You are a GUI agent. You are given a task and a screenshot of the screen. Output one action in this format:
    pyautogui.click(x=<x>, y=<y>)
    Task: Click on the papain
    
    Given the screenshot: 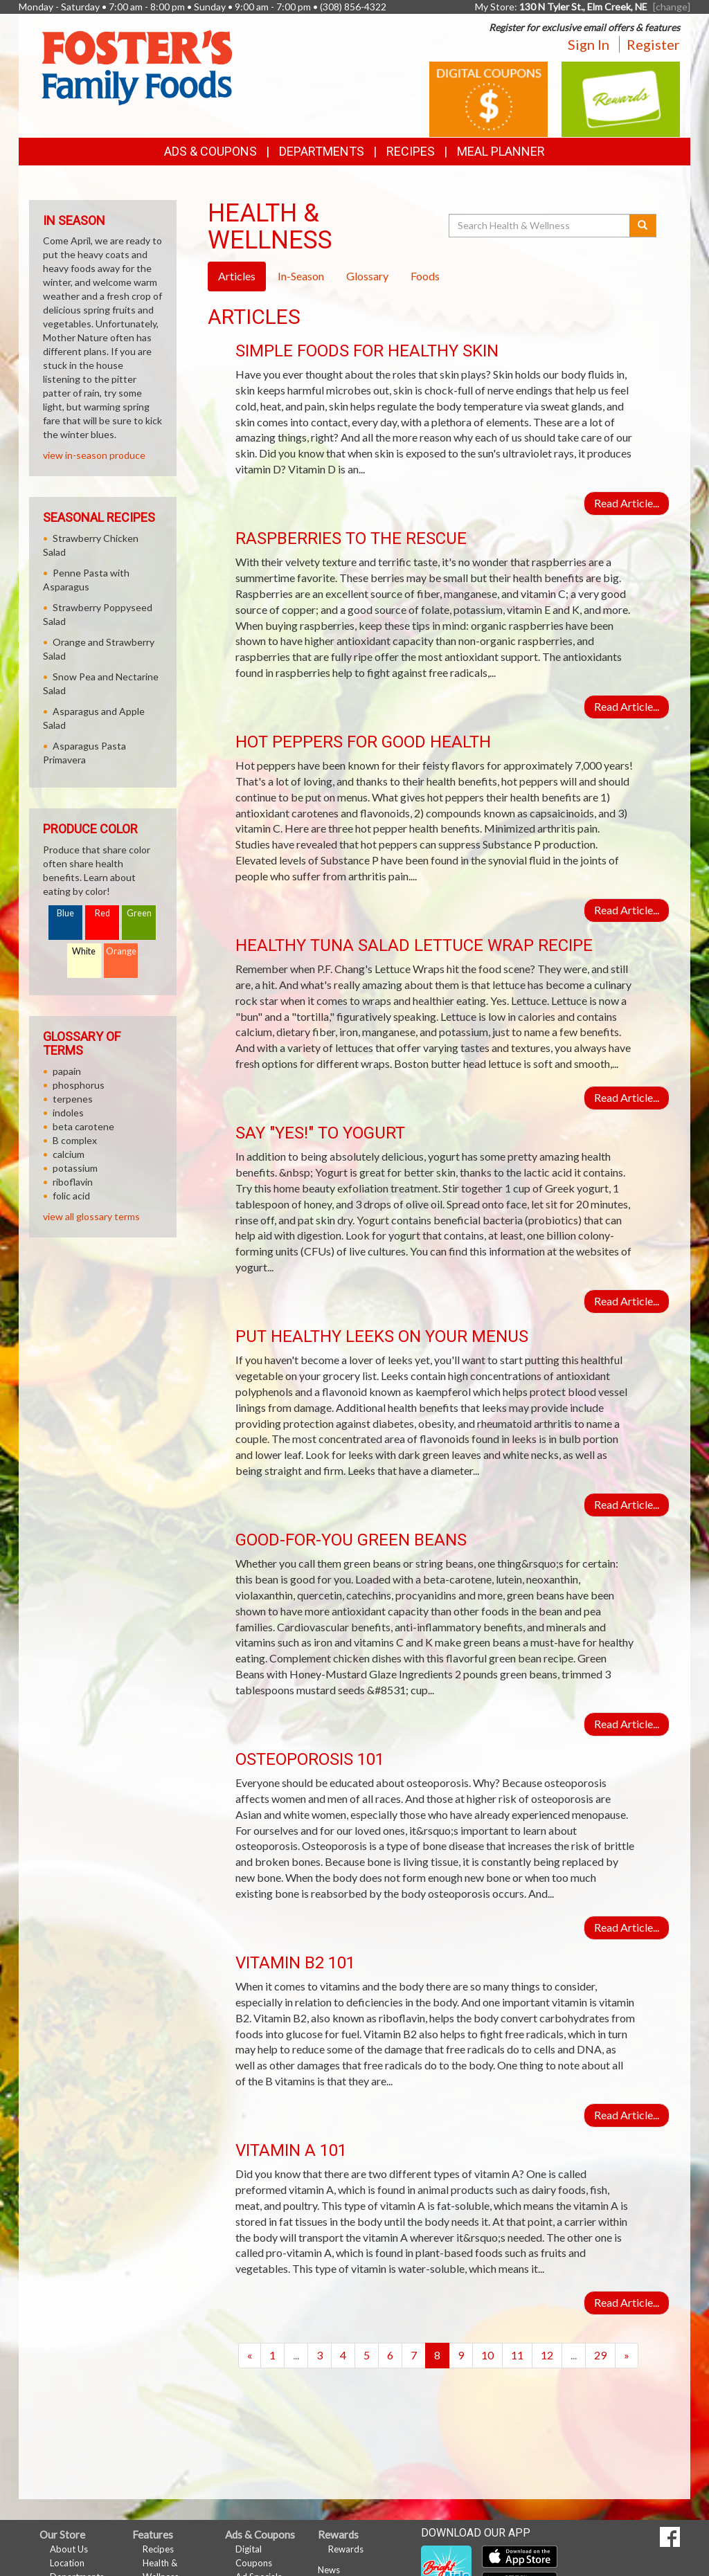 What is the action you would take?
    pyautogui.click(x=67, y=1071)
    